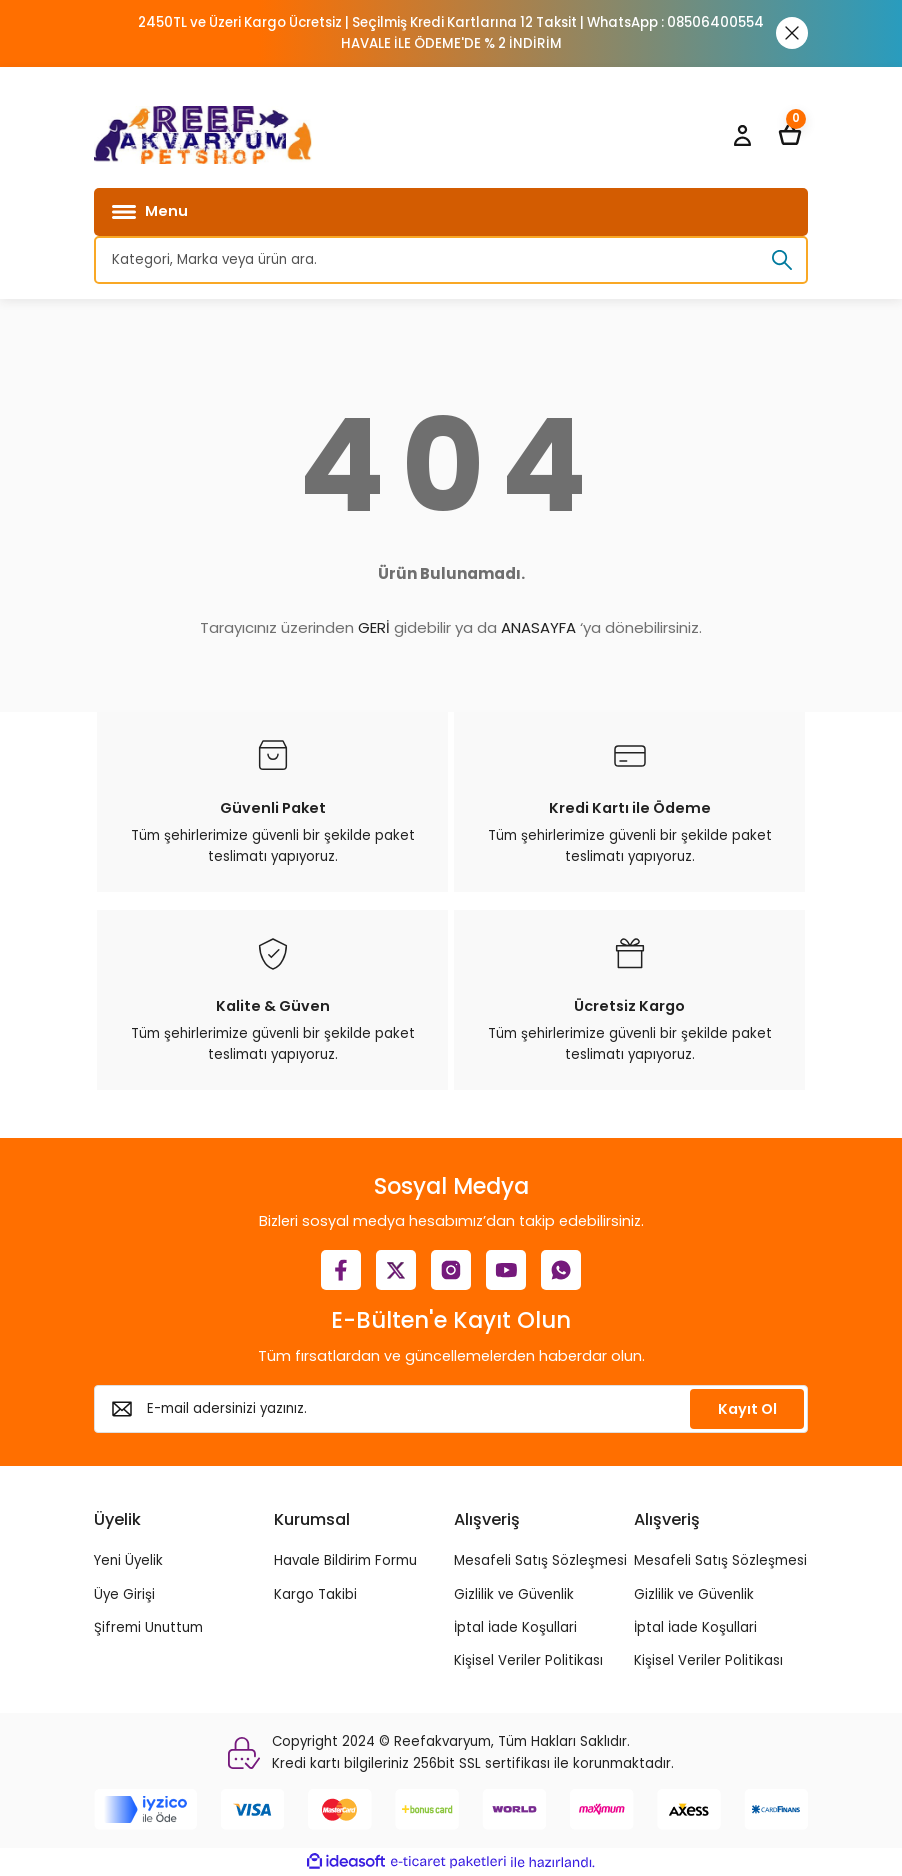  Describe the element at coordinates (790, 135) in the screenshot. I see `[Cart]` at that location.